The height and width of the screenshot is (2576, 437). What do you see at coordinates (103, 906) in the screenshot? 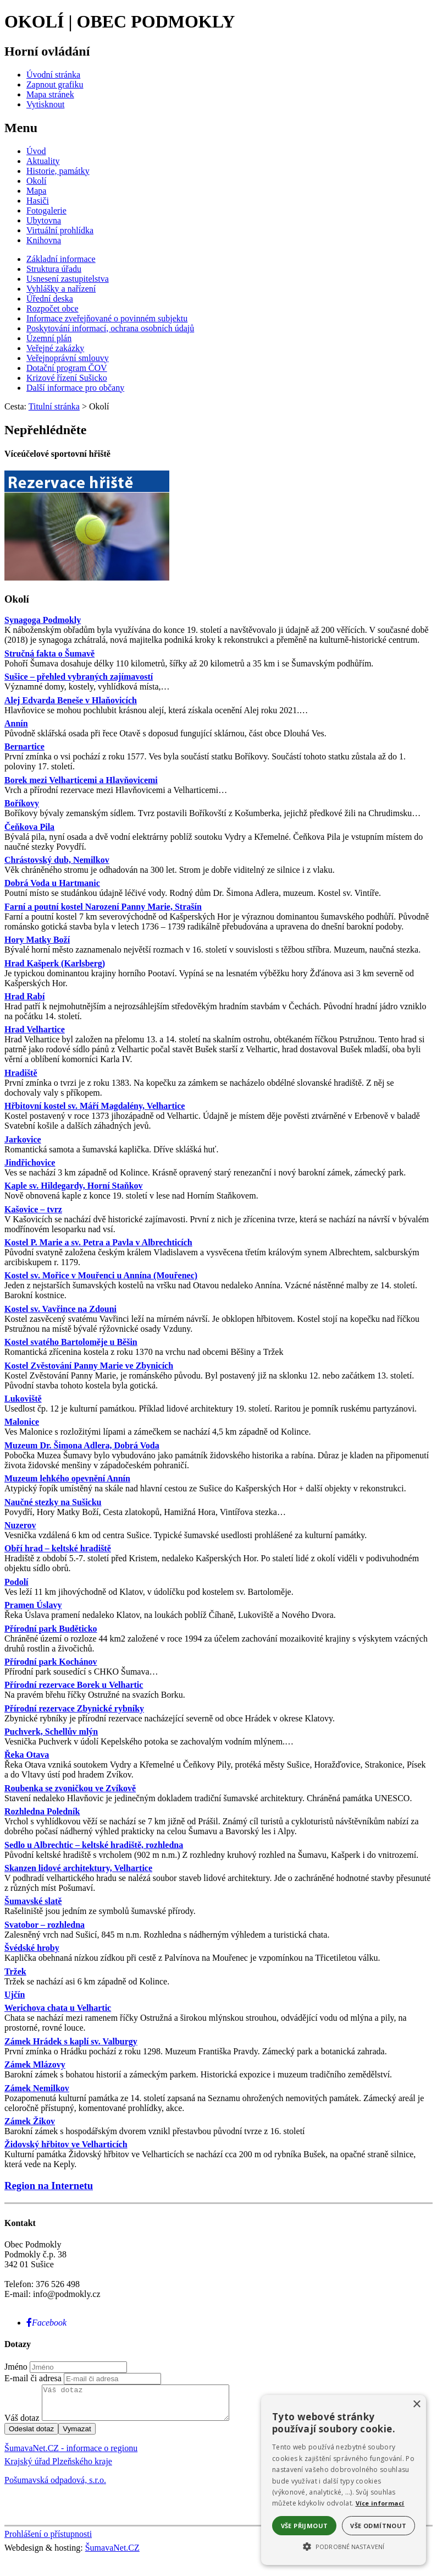
I see `Farní a poutní kostel Narození Panny Marie, Strašín` at bounding box center [103, 906].